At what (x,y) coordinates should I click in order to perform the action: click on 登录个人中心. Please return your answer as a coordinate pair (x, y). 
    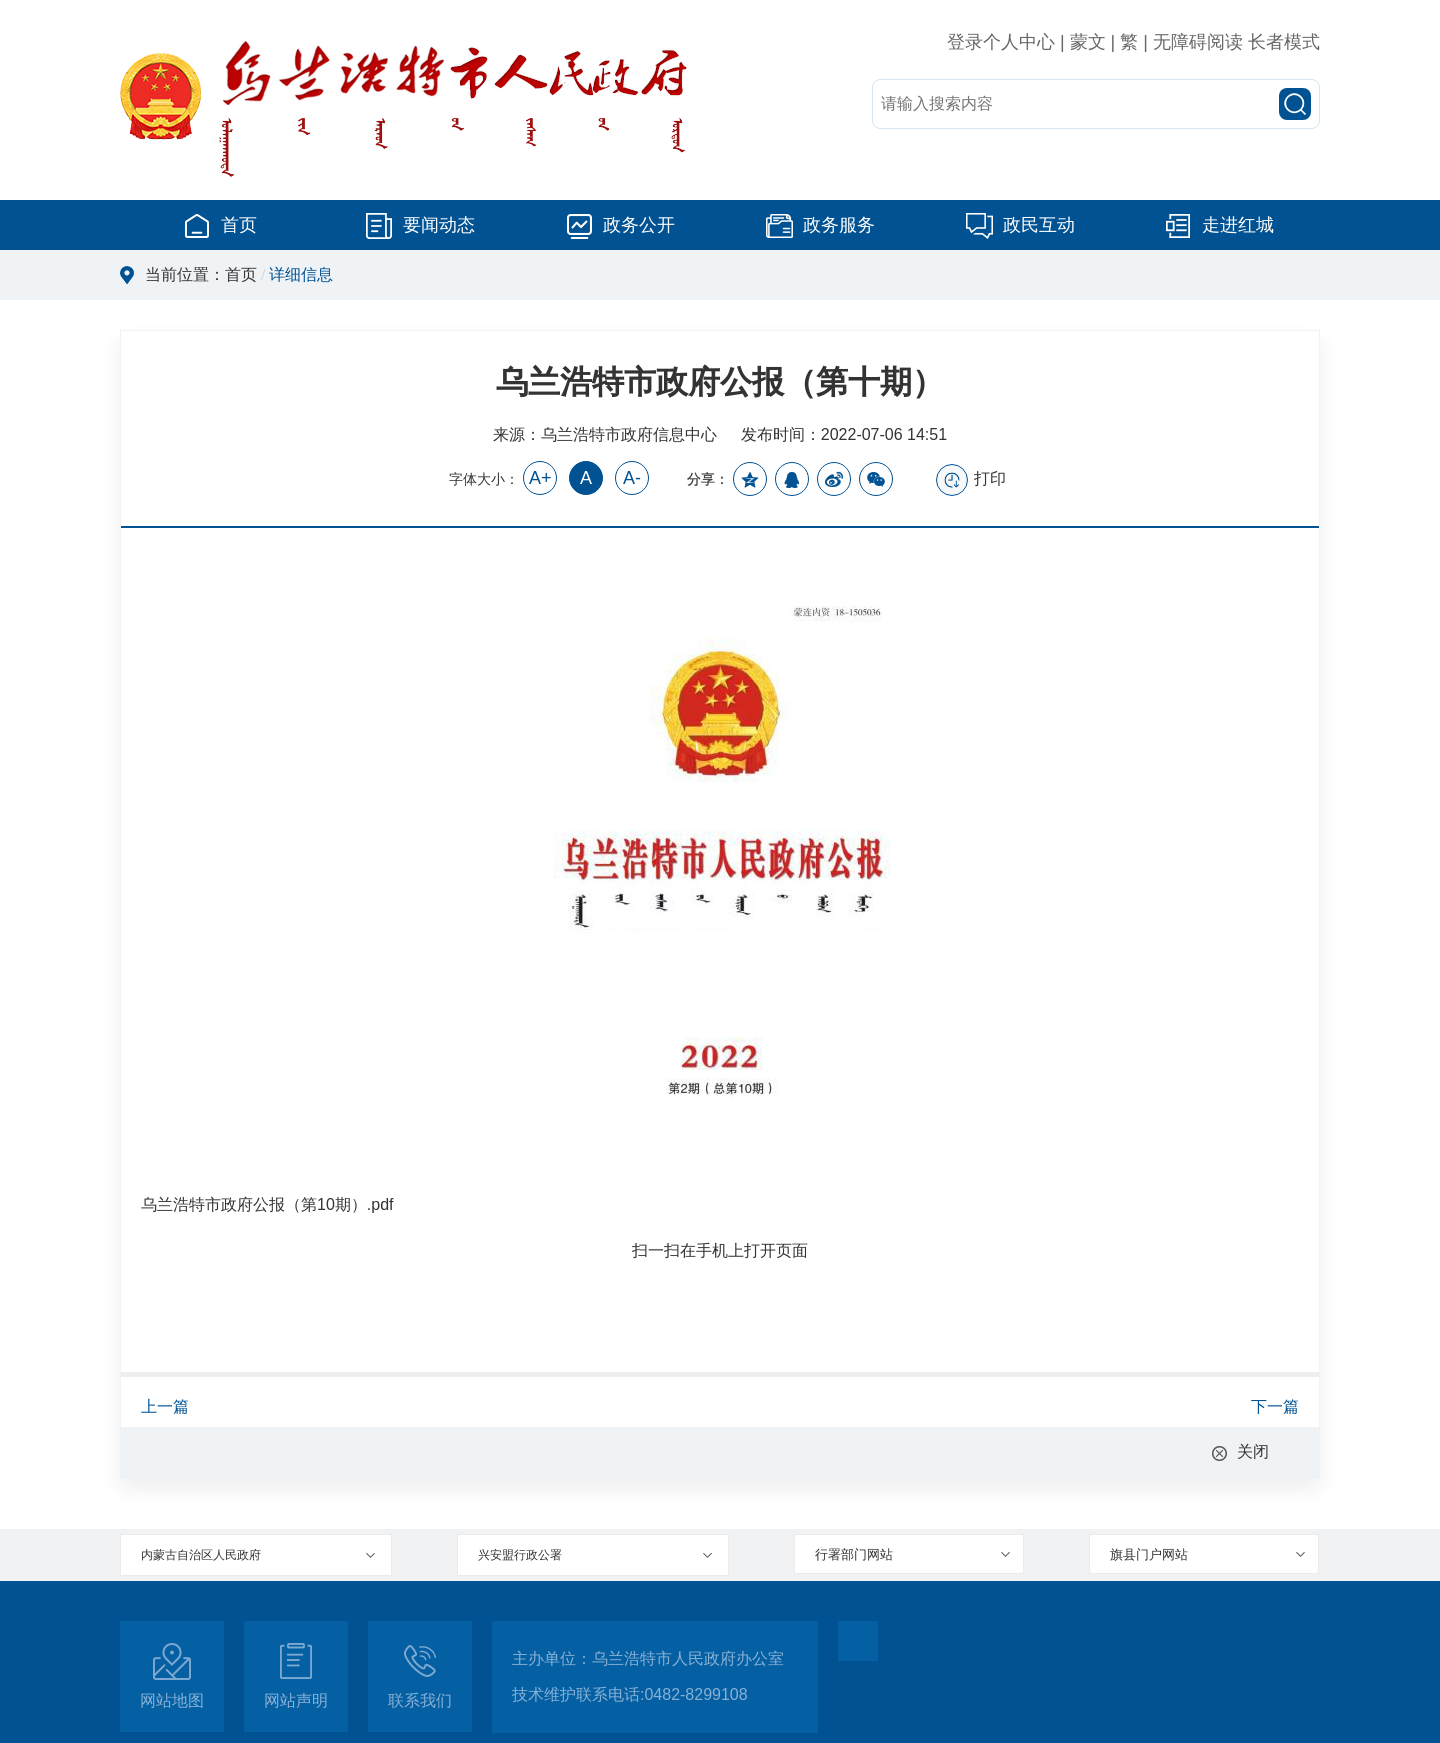
    Looking at the image, I should click on (1001, 42).